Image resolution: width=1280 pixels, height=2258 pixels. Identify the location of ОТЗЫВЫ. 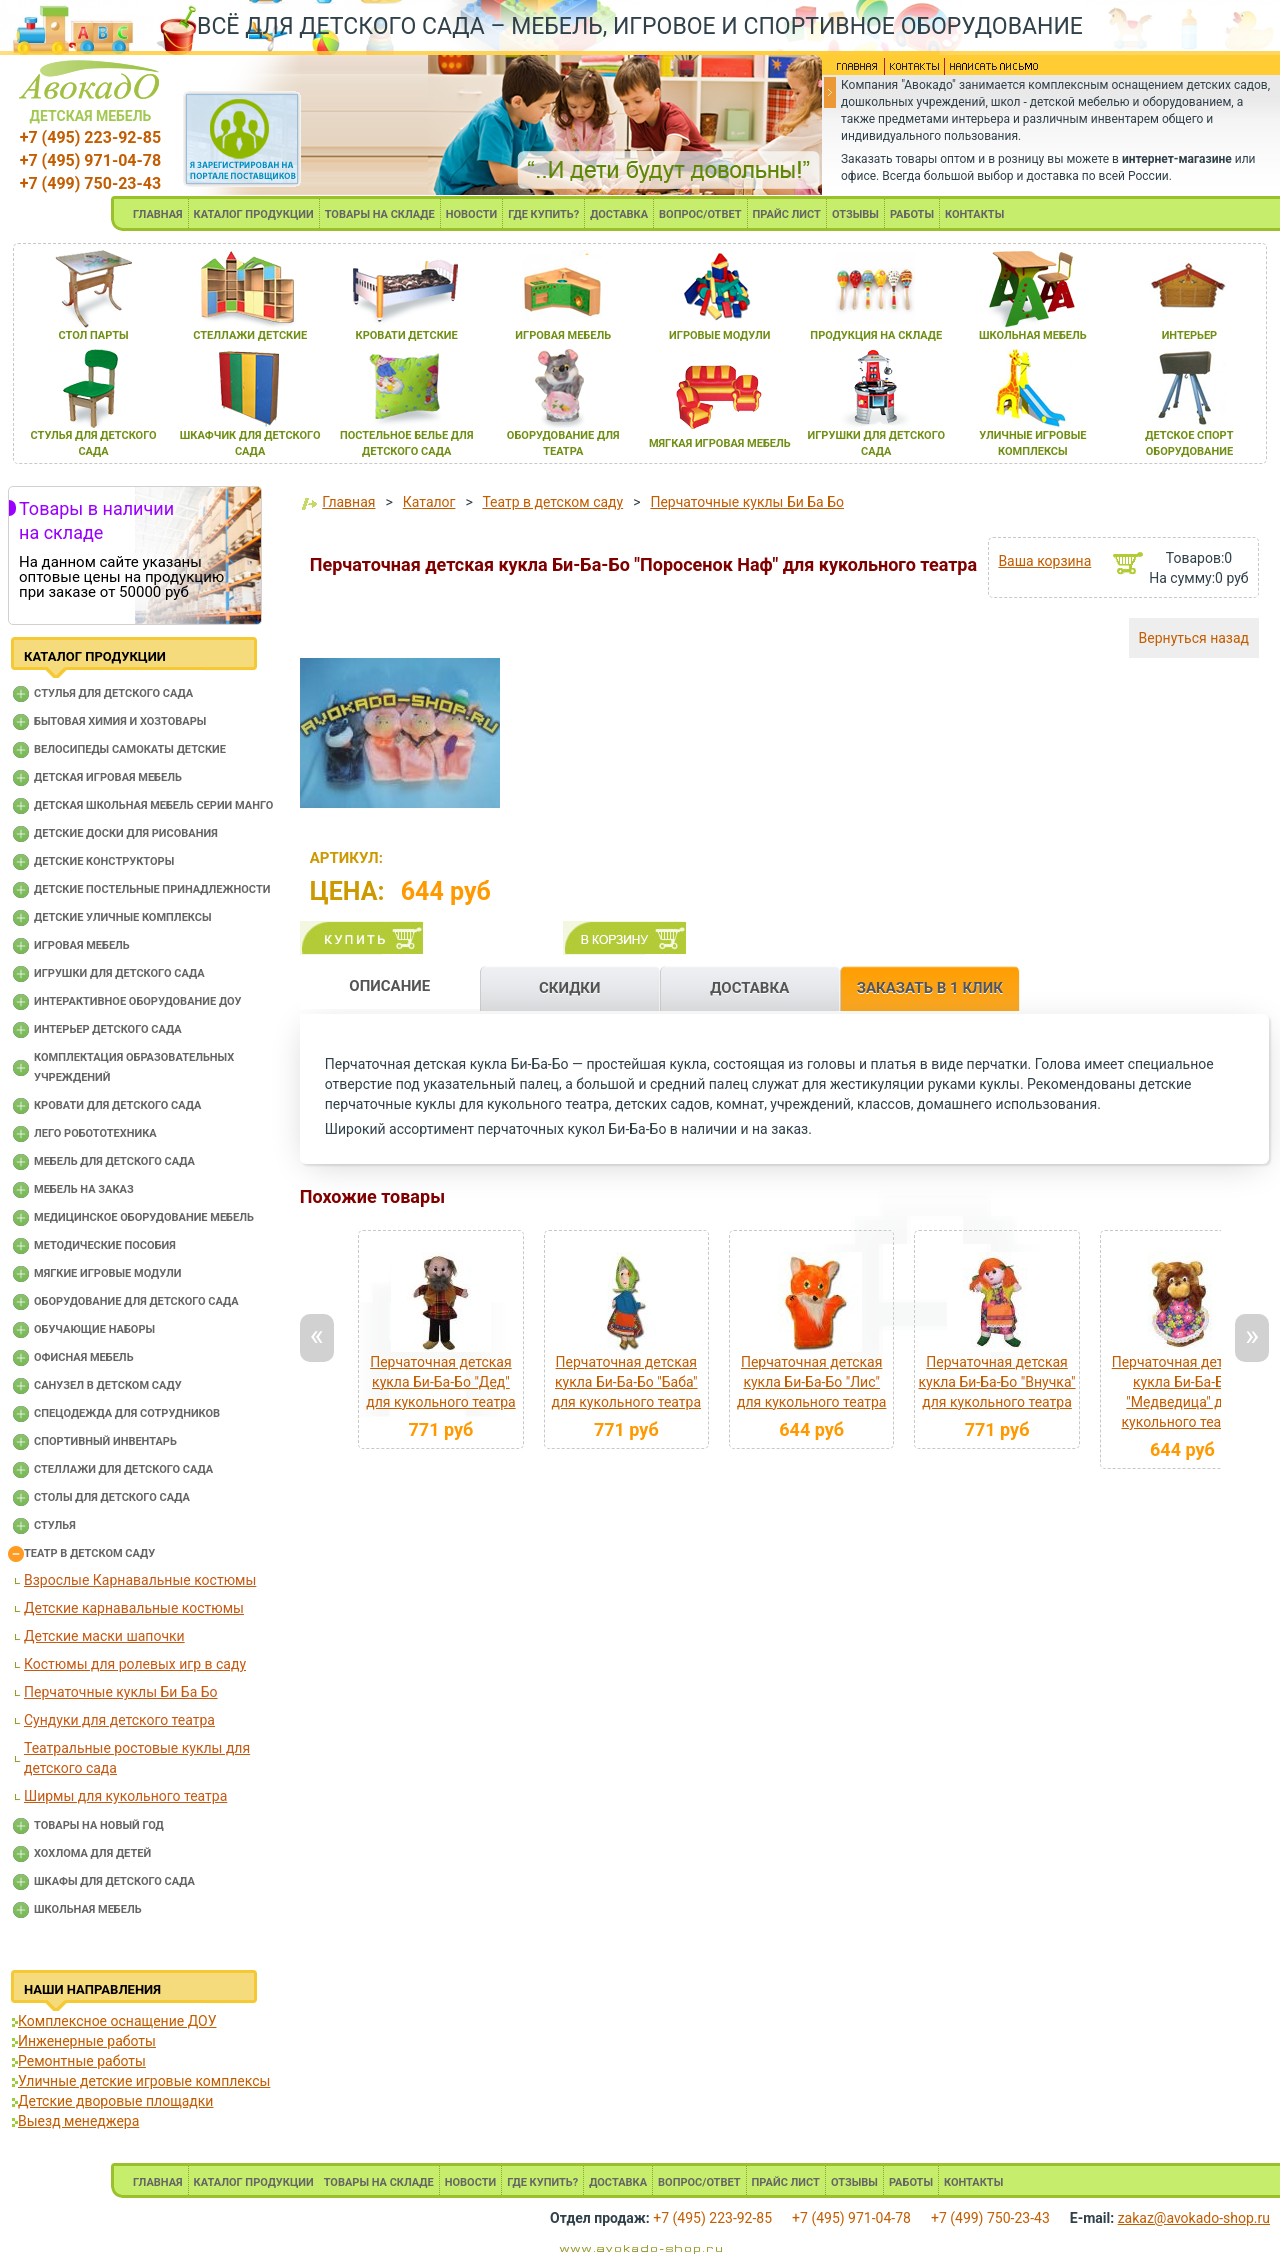
(855, 214).